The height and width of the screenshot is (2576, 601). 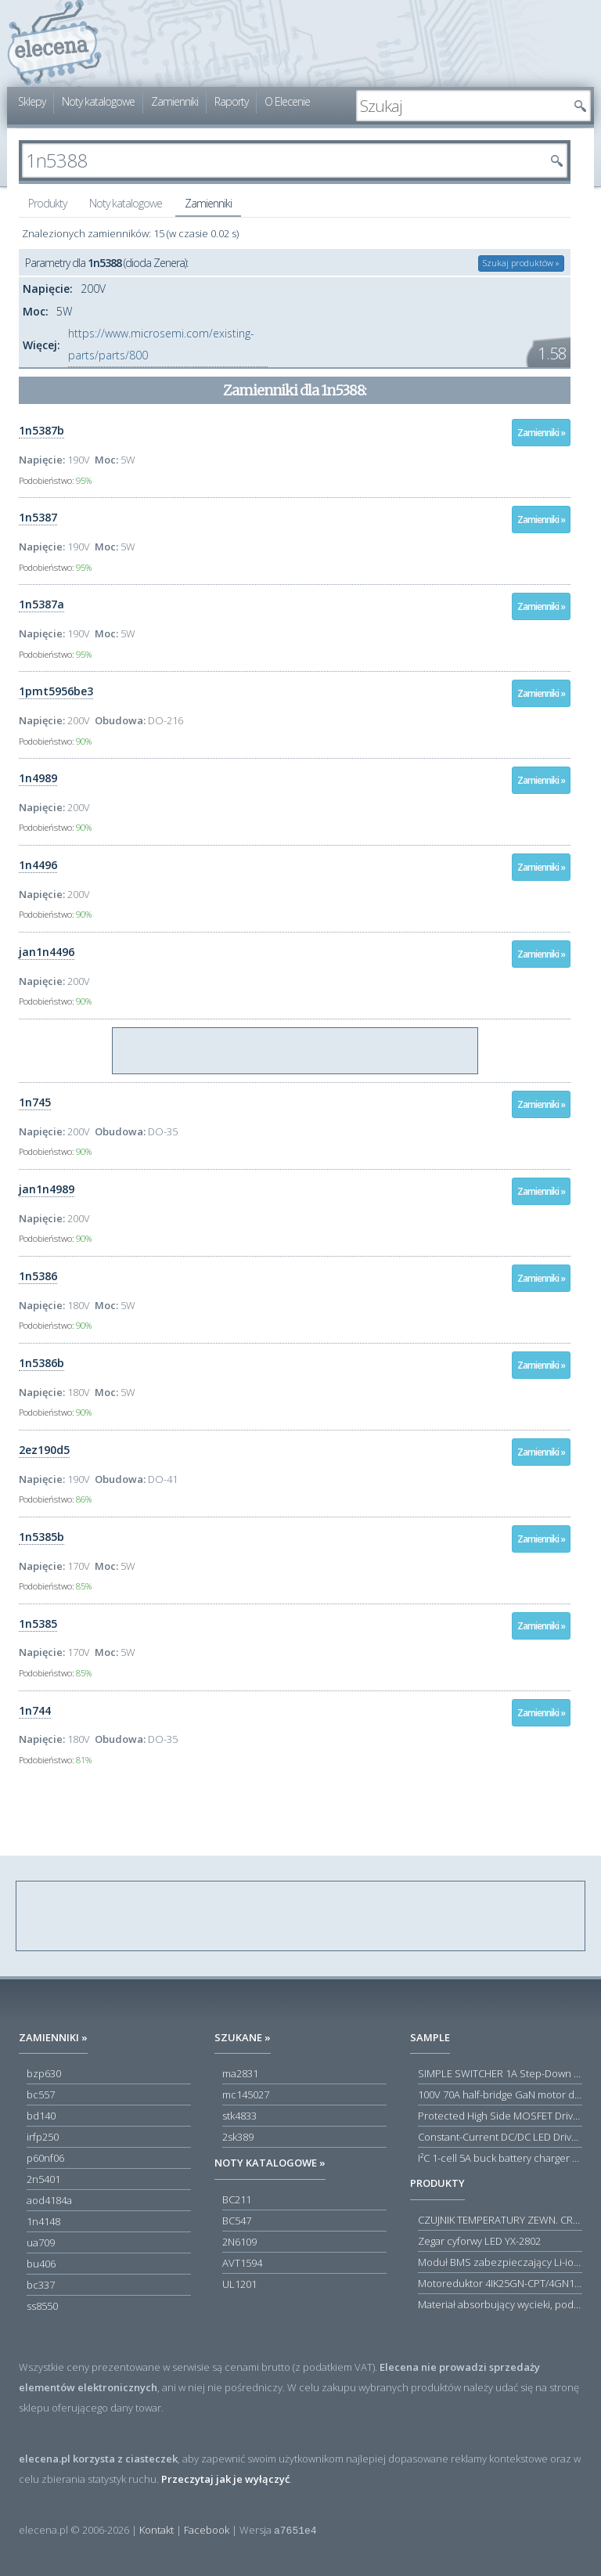 What do you see at coordinates (521, 263) in the screenshot?
I see `Szukaj produktów »` at bounding box center [521, 263].